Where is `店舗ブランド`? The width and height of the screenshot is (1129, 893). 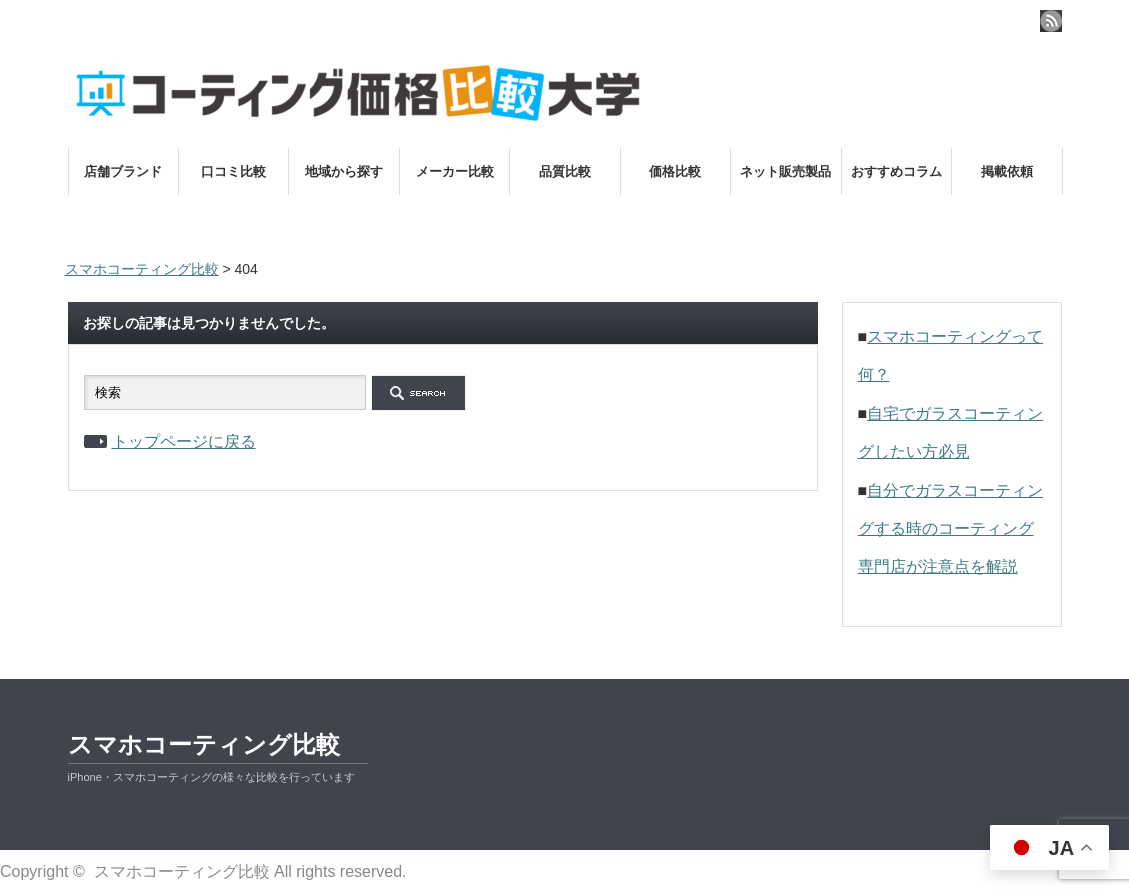
店舗ブランド is located at coordinates (123, 171).